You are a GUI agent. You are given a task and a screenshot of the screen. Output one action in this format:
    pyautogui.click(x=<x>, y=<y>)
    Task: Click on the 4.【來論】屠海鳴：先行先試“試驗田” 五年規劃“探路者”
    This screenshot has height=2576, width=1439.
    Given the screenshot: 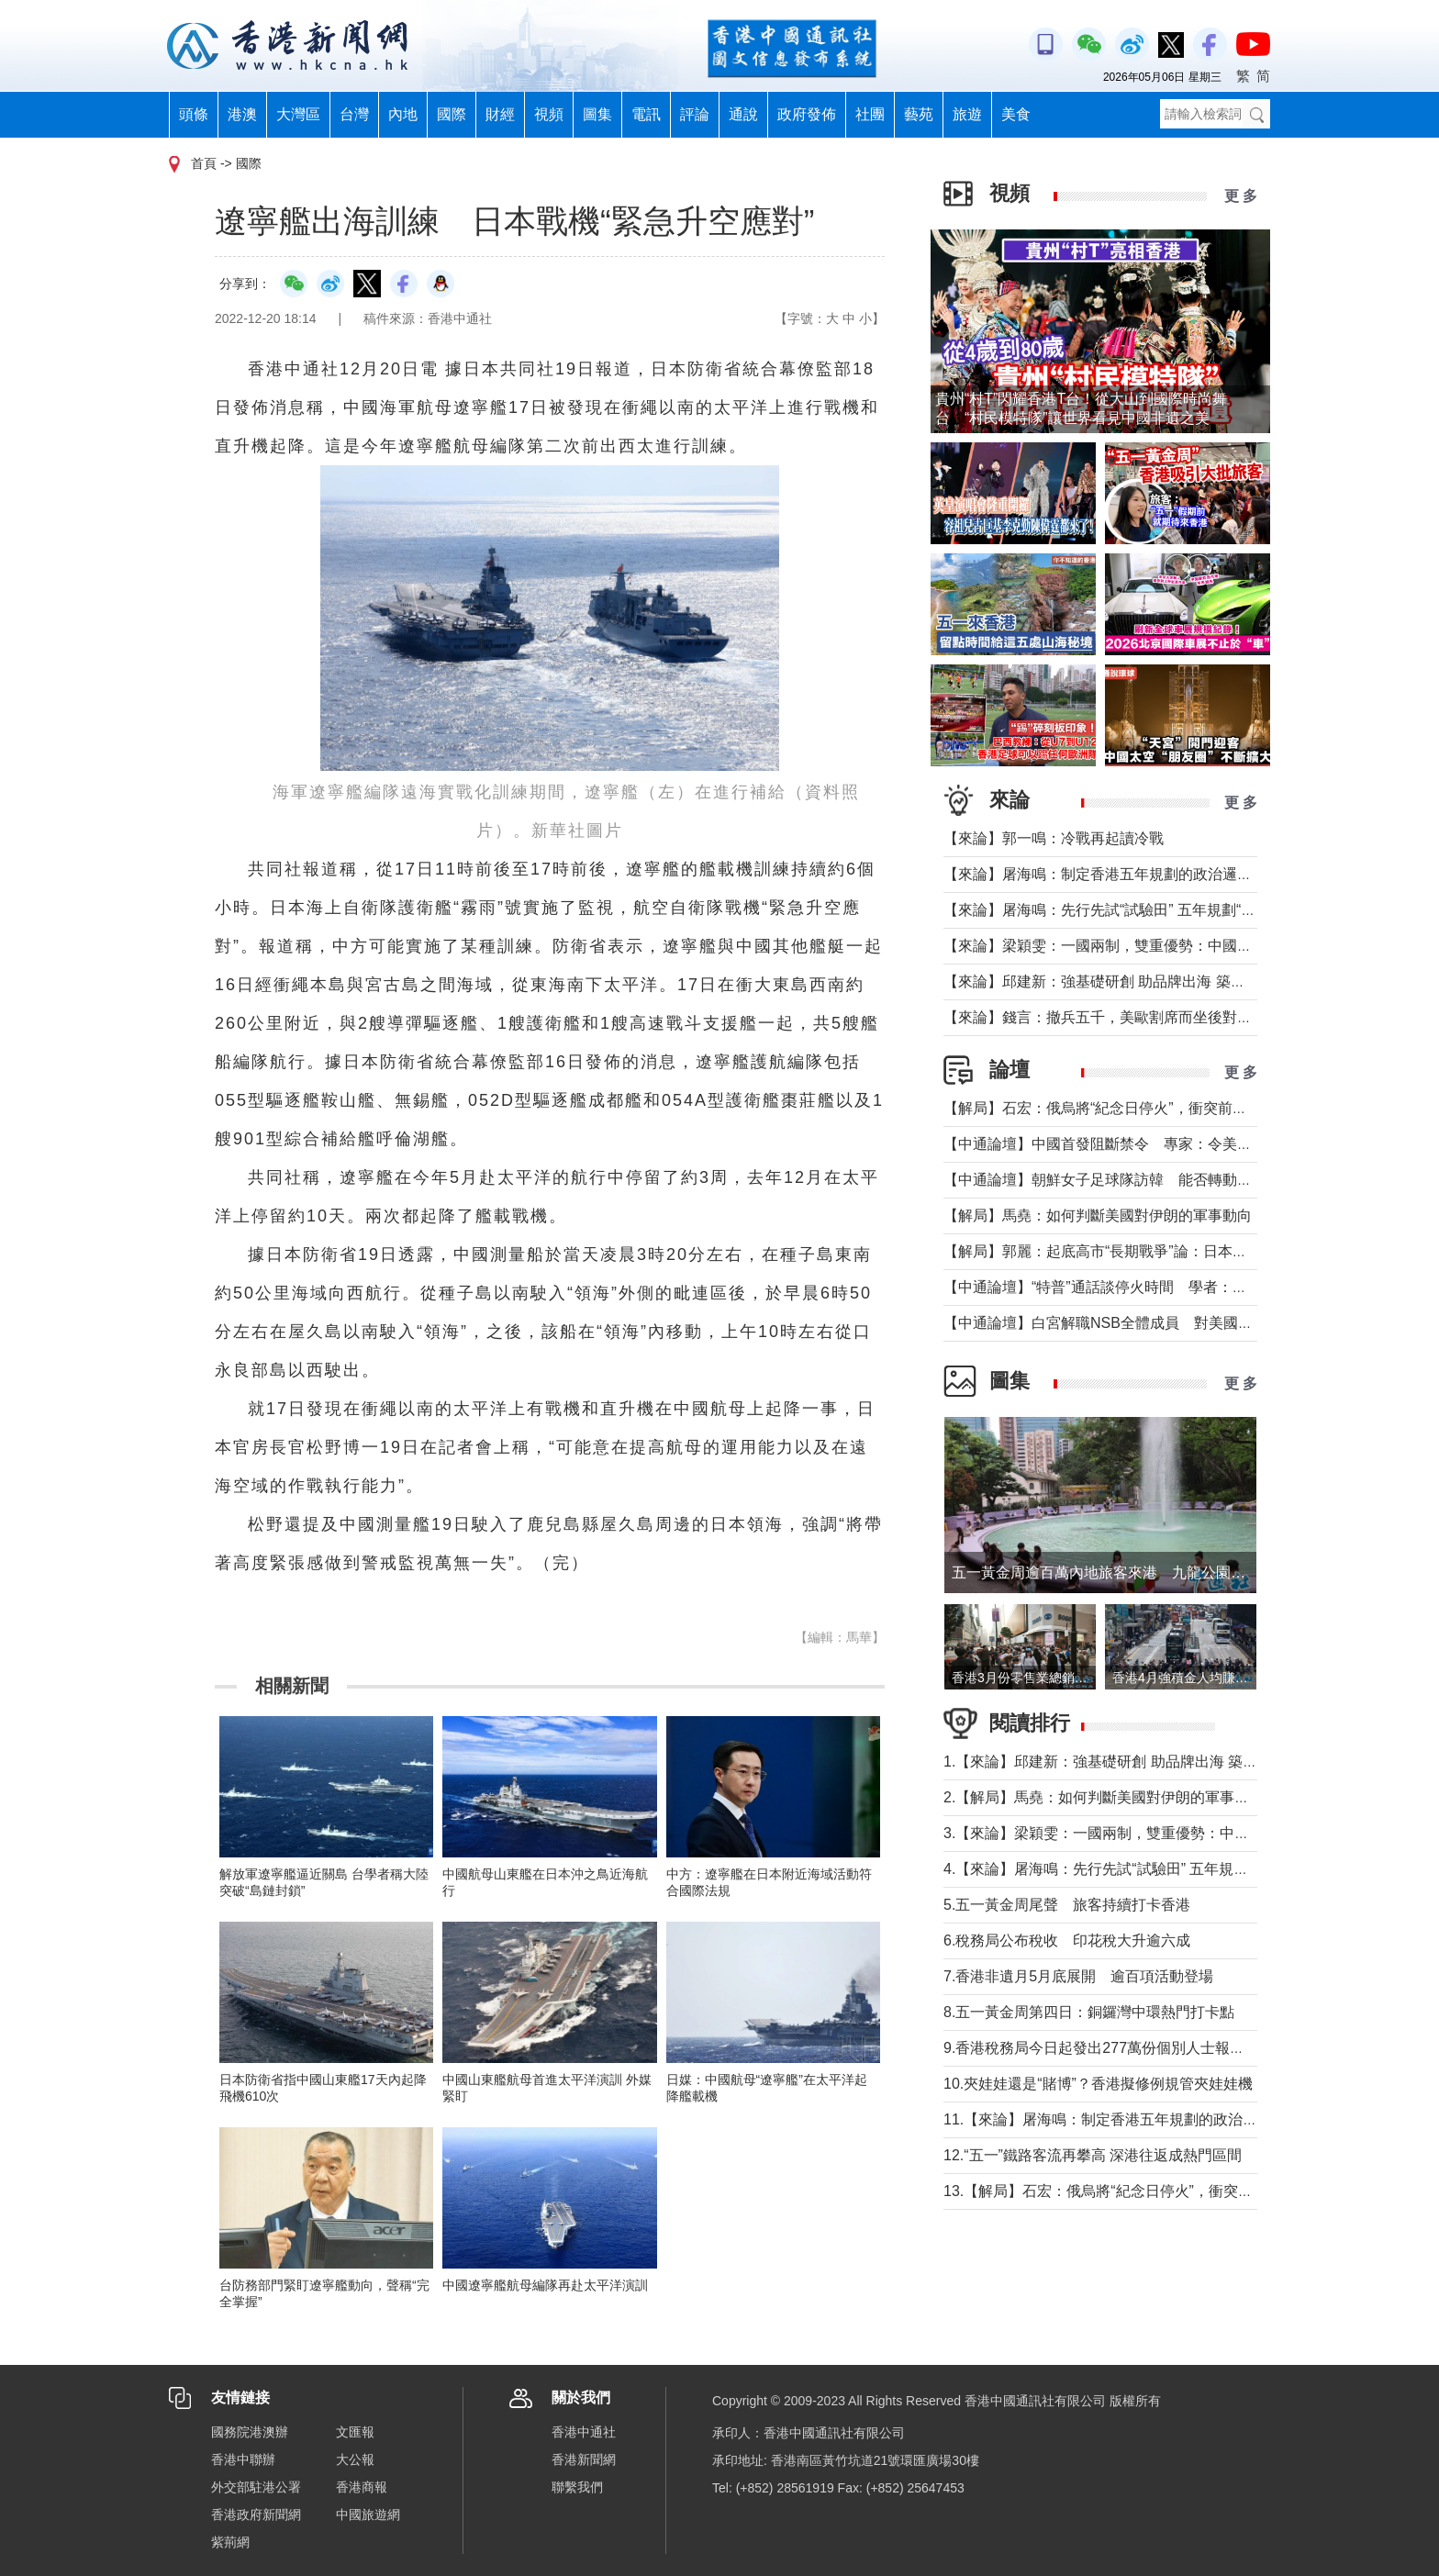 What is the action you would take?
    pyautogui.click(x=1122, y=1869)
    